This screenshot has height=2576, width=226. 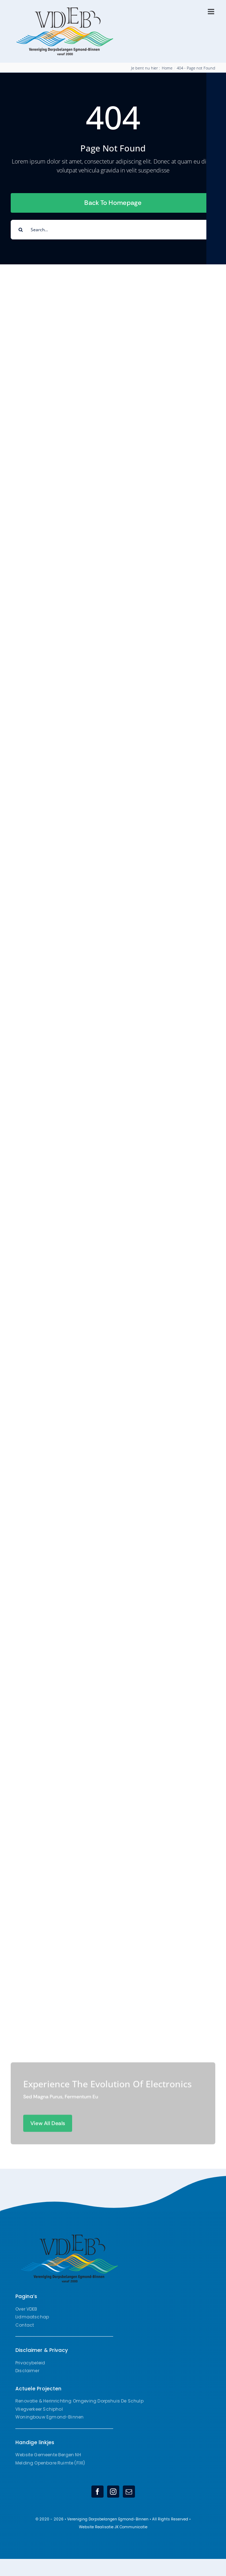 I want to click on [instagram], so click(x=113, y=2492).